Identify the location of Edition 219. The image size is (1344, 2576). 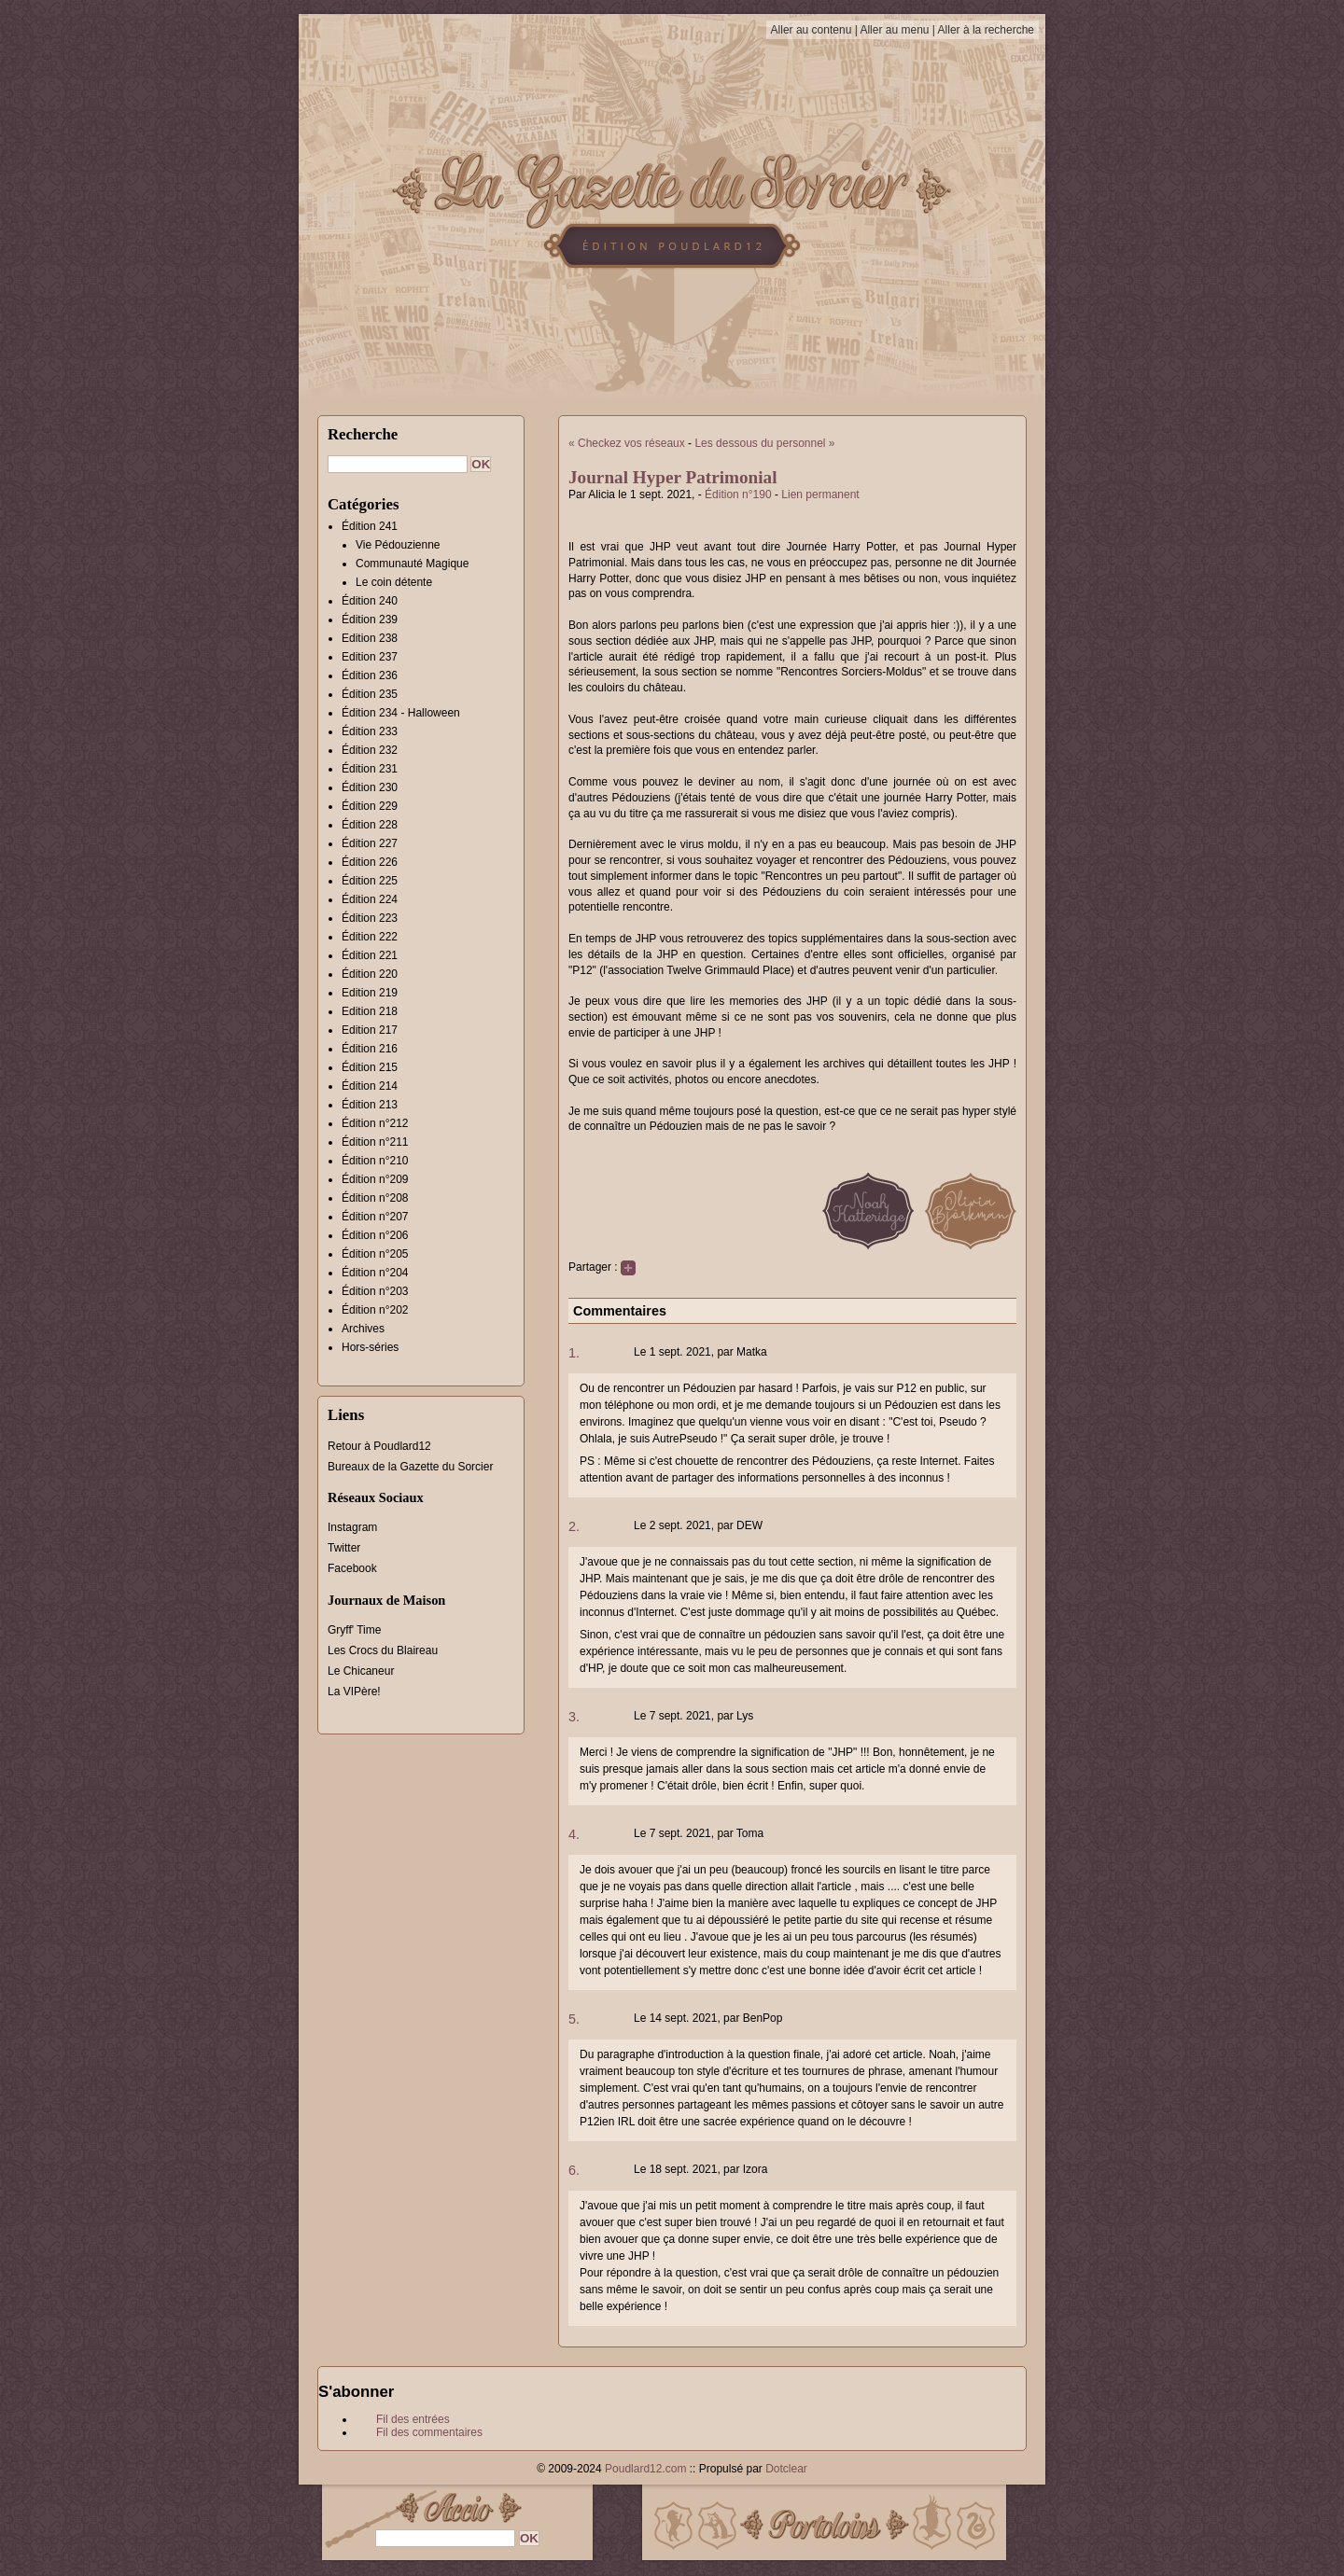
(370, 992).